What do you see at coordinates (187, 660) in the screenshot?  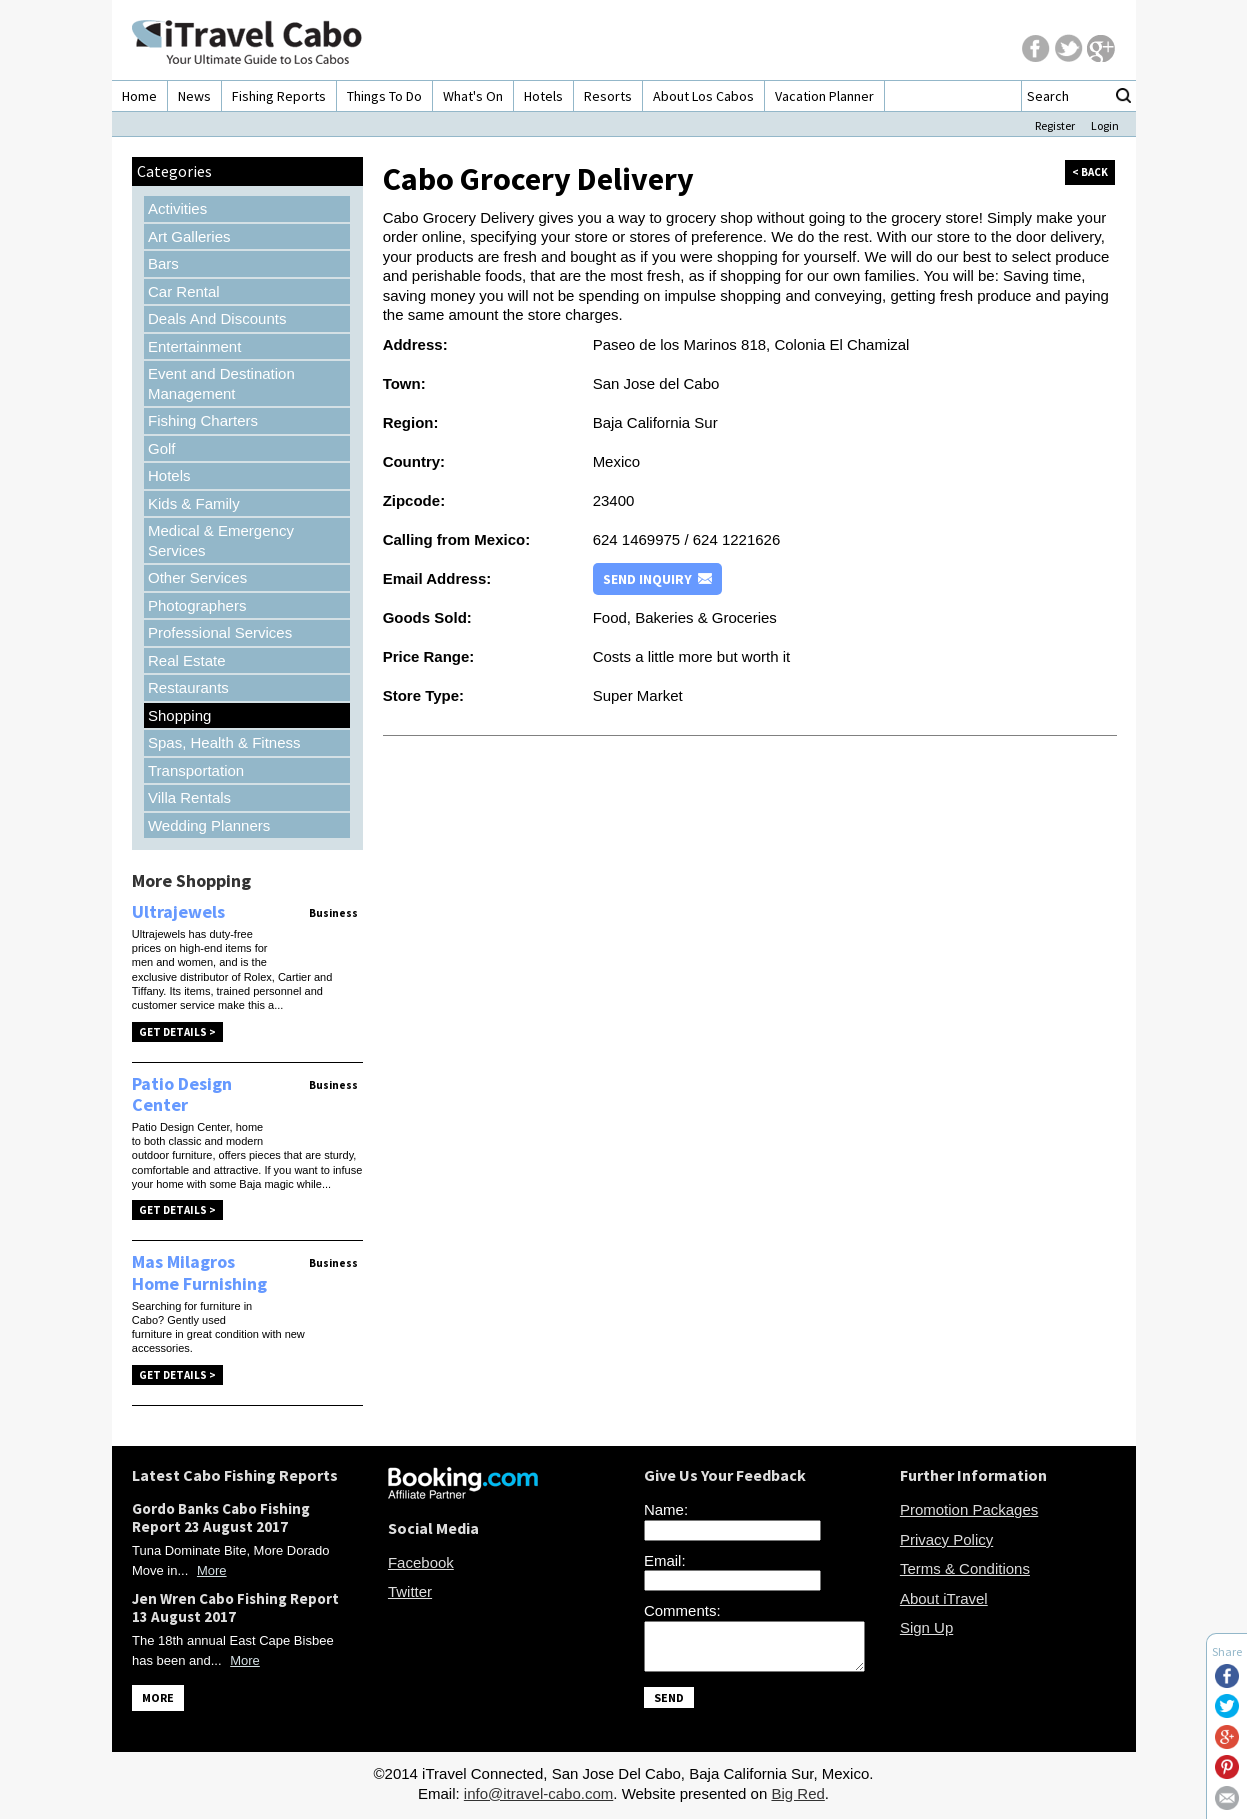 I see `Real Estate` at bounding box center [187, 660].